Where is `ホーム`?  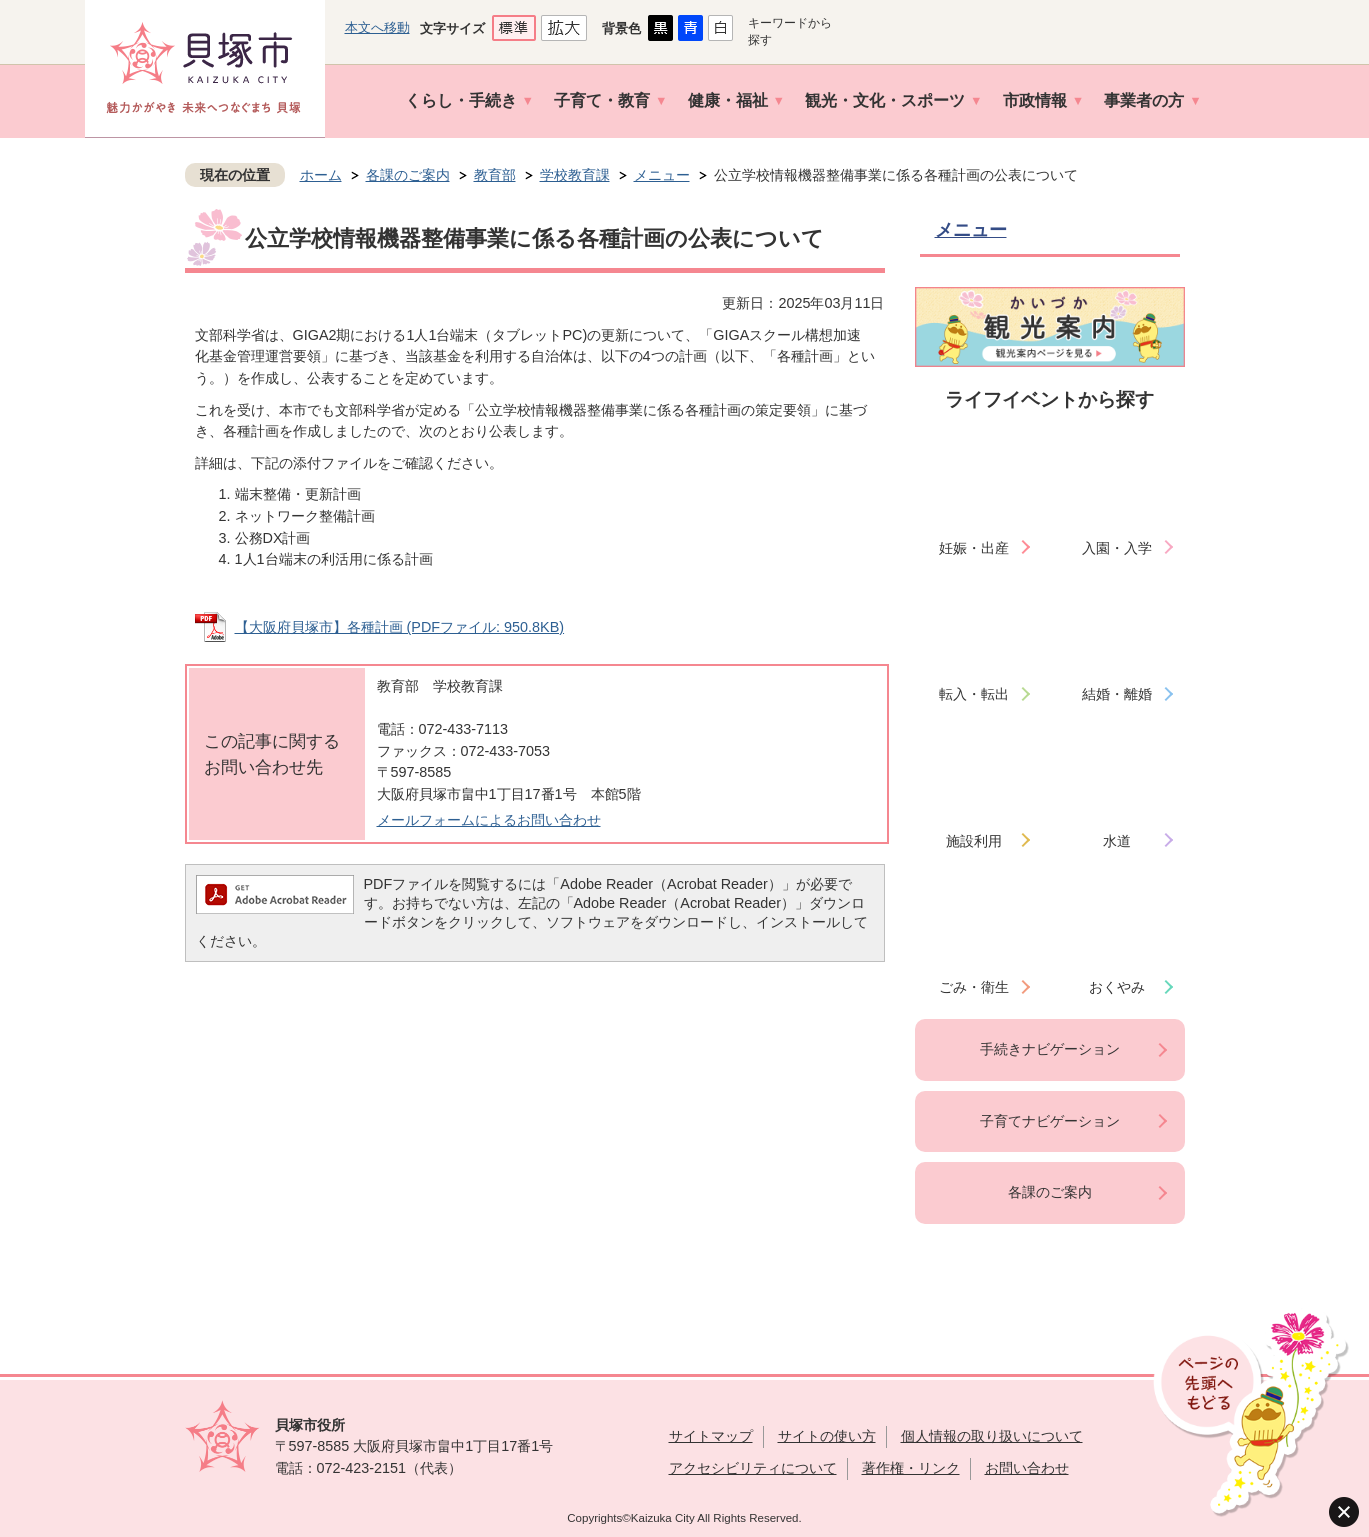 ホーム is located at coordinates (321, 175).